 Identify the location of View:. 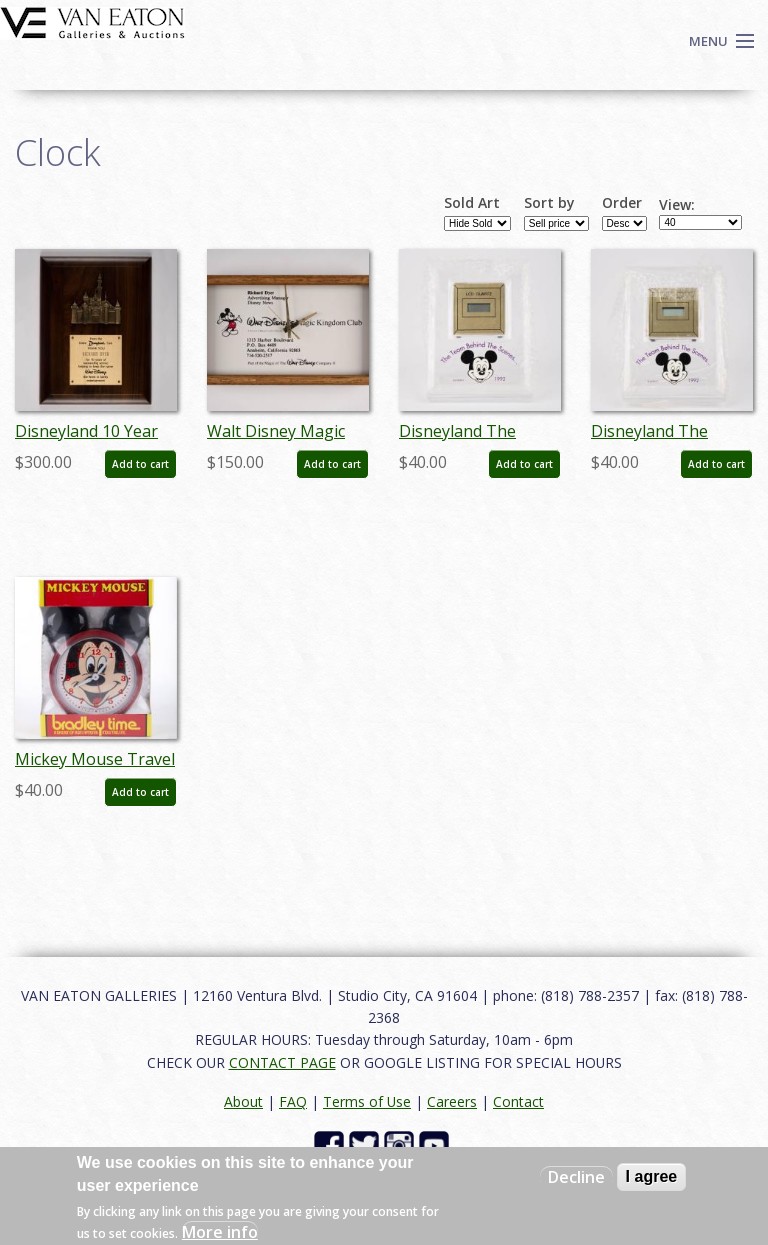
(677, 205).